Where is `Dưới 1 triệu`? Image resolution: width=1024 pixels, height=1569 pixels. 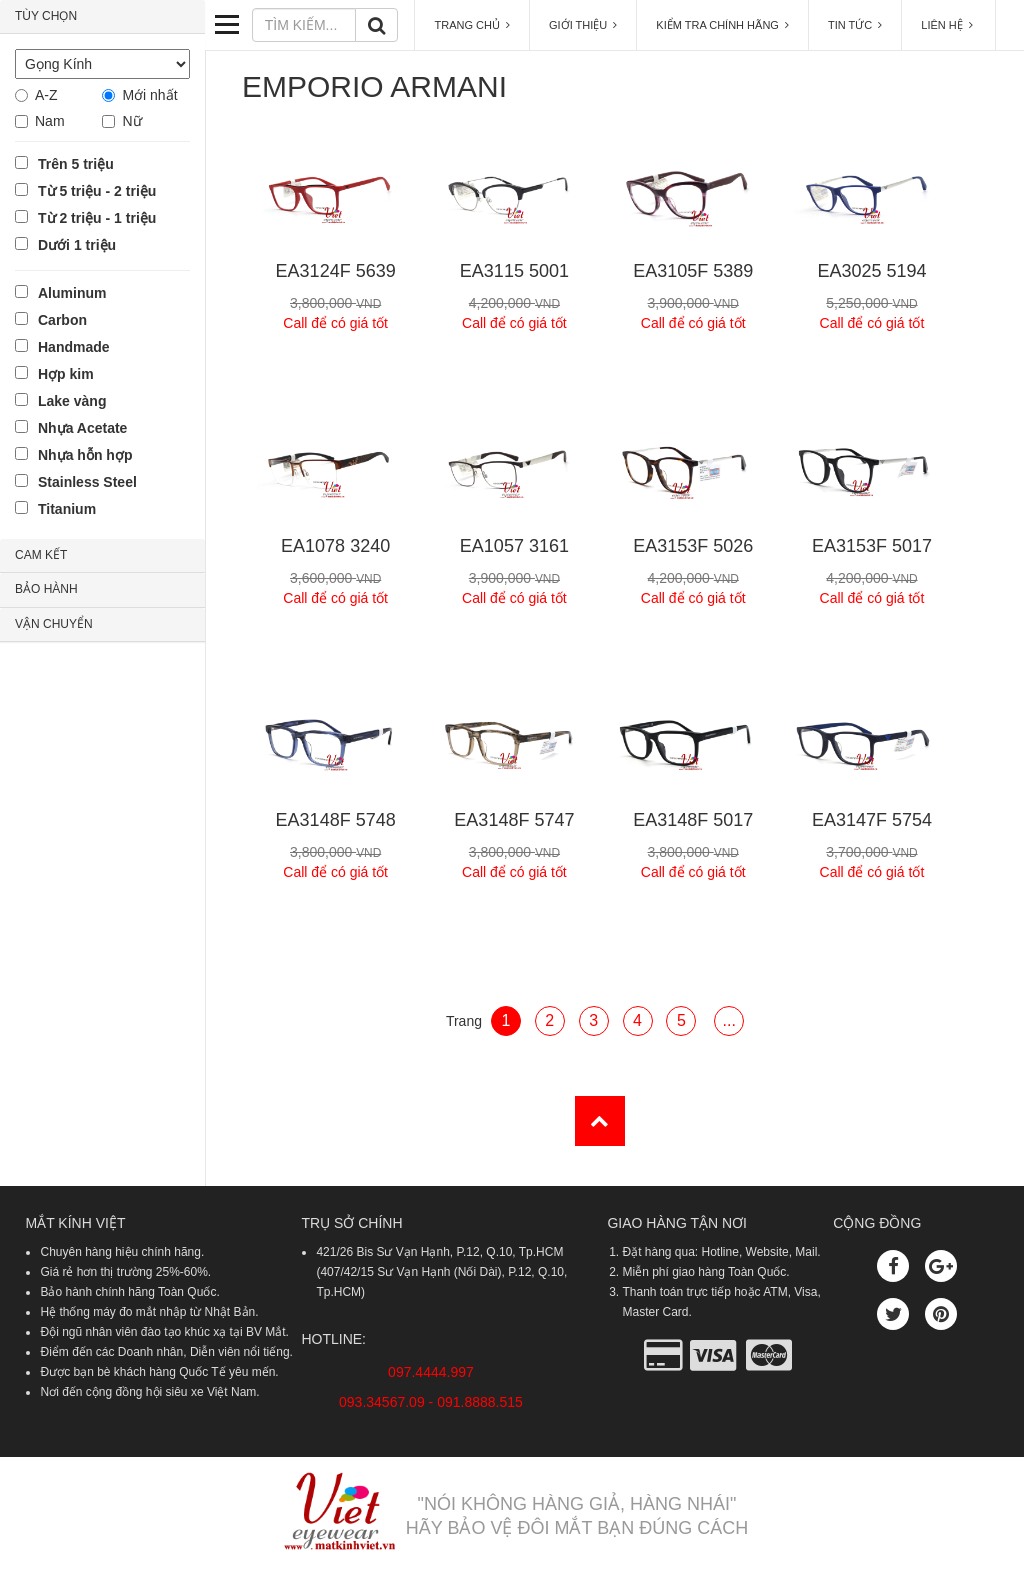
Dưới 1 triệu is located at coordinates (77, 245).